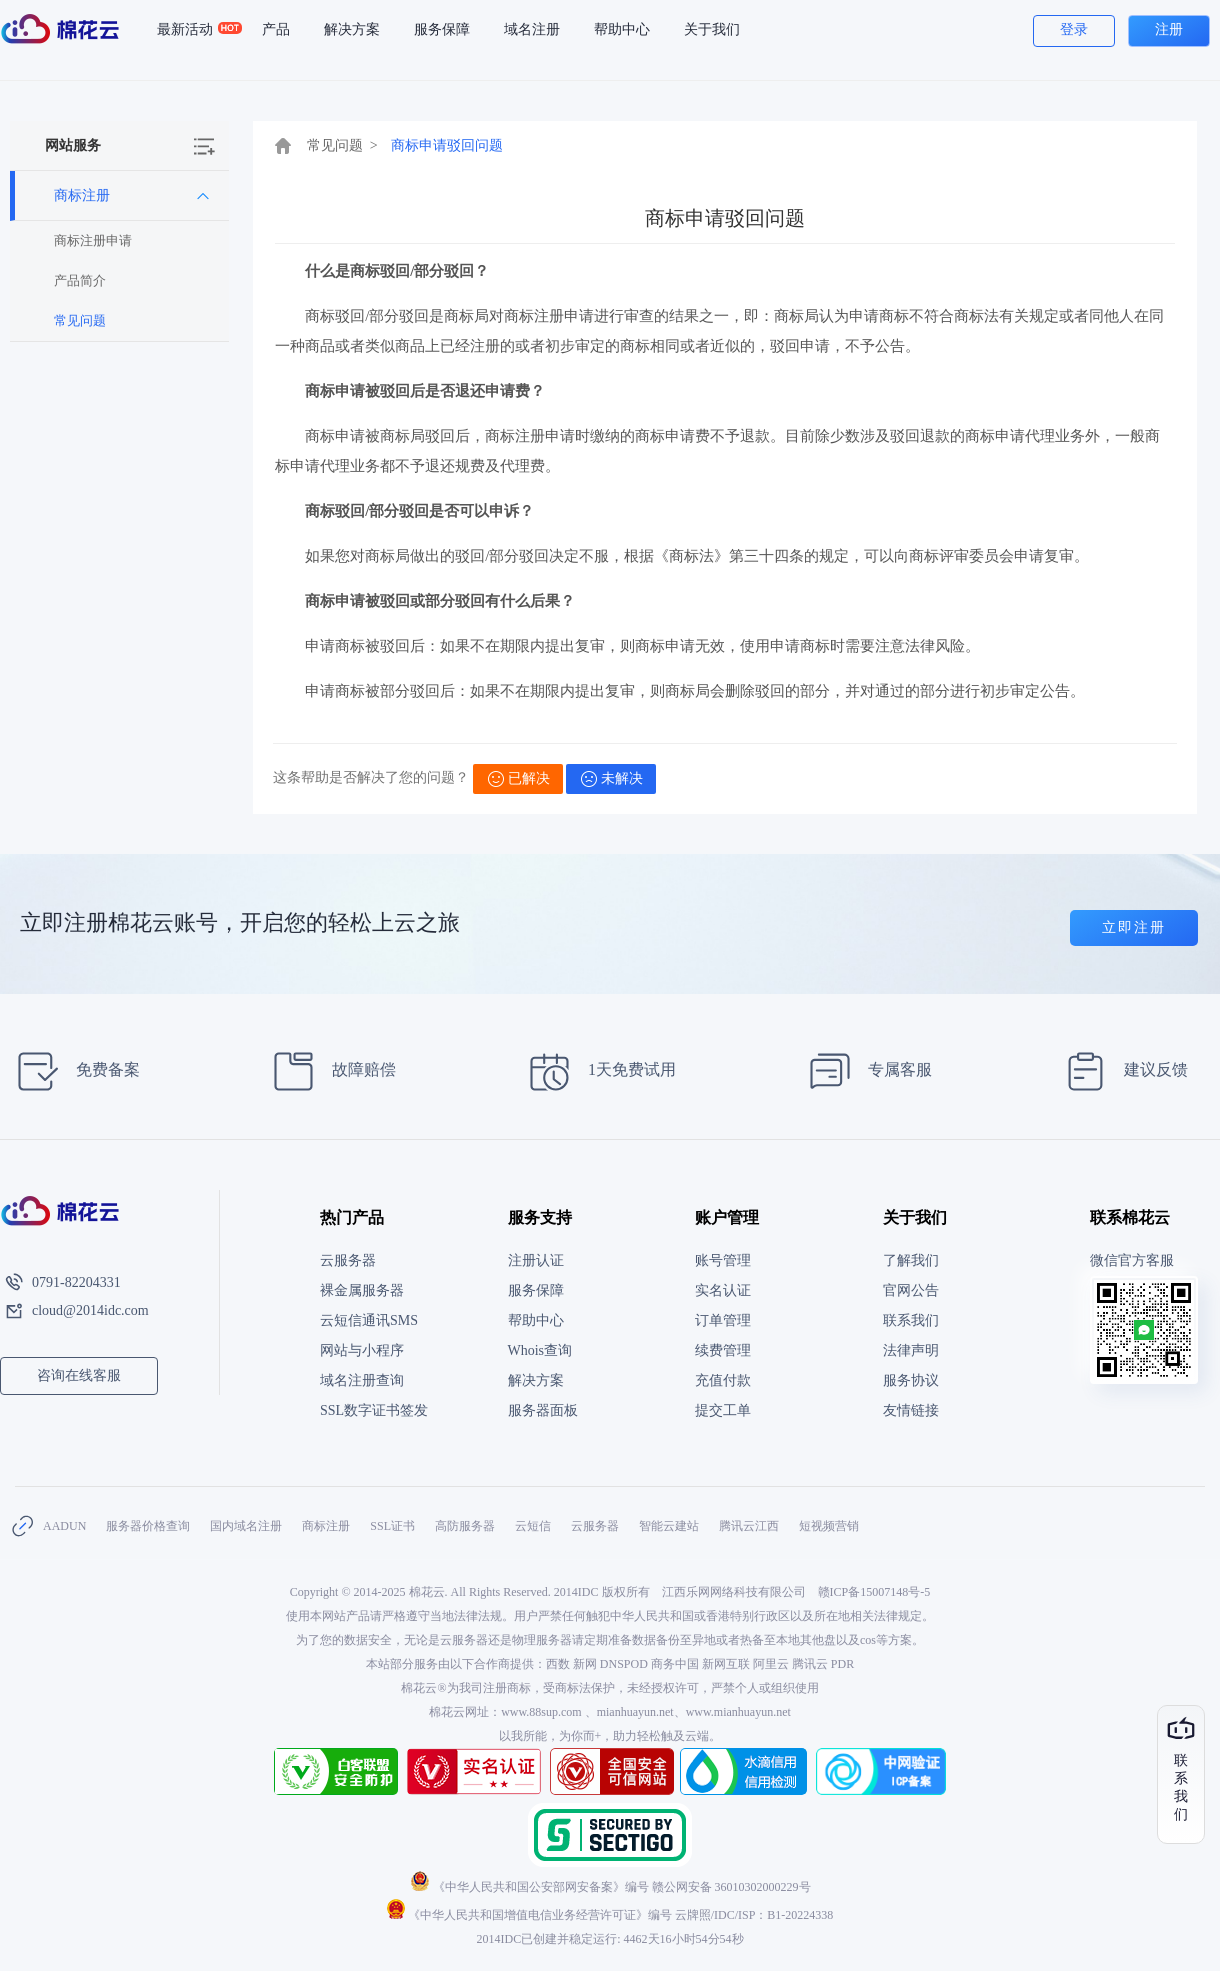 Image resolution: width=1220 pixels, height=1971 pixels. What do you see at coordinates (829, 1526) in the screenshot?
I see `短视频营销` at bounding box center [829, 1526].